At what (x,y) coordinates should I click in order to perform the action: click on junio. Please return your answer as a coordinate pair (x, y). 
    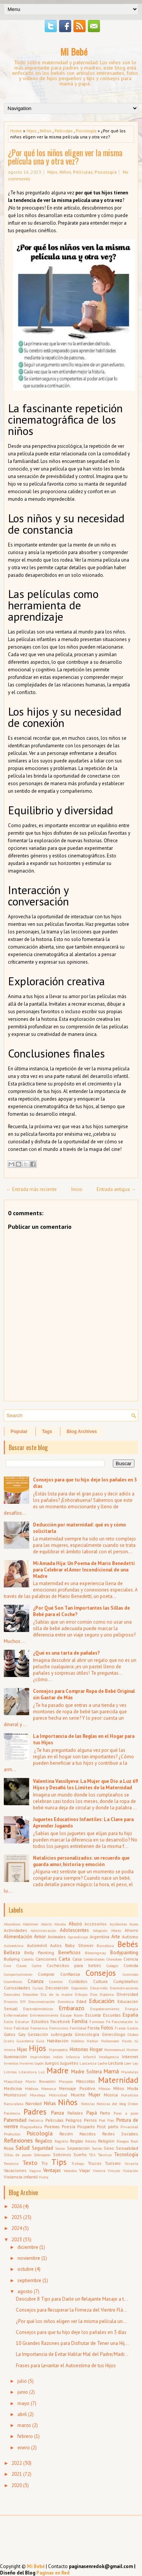
    Looking at the image, I should click on (22, 2392).